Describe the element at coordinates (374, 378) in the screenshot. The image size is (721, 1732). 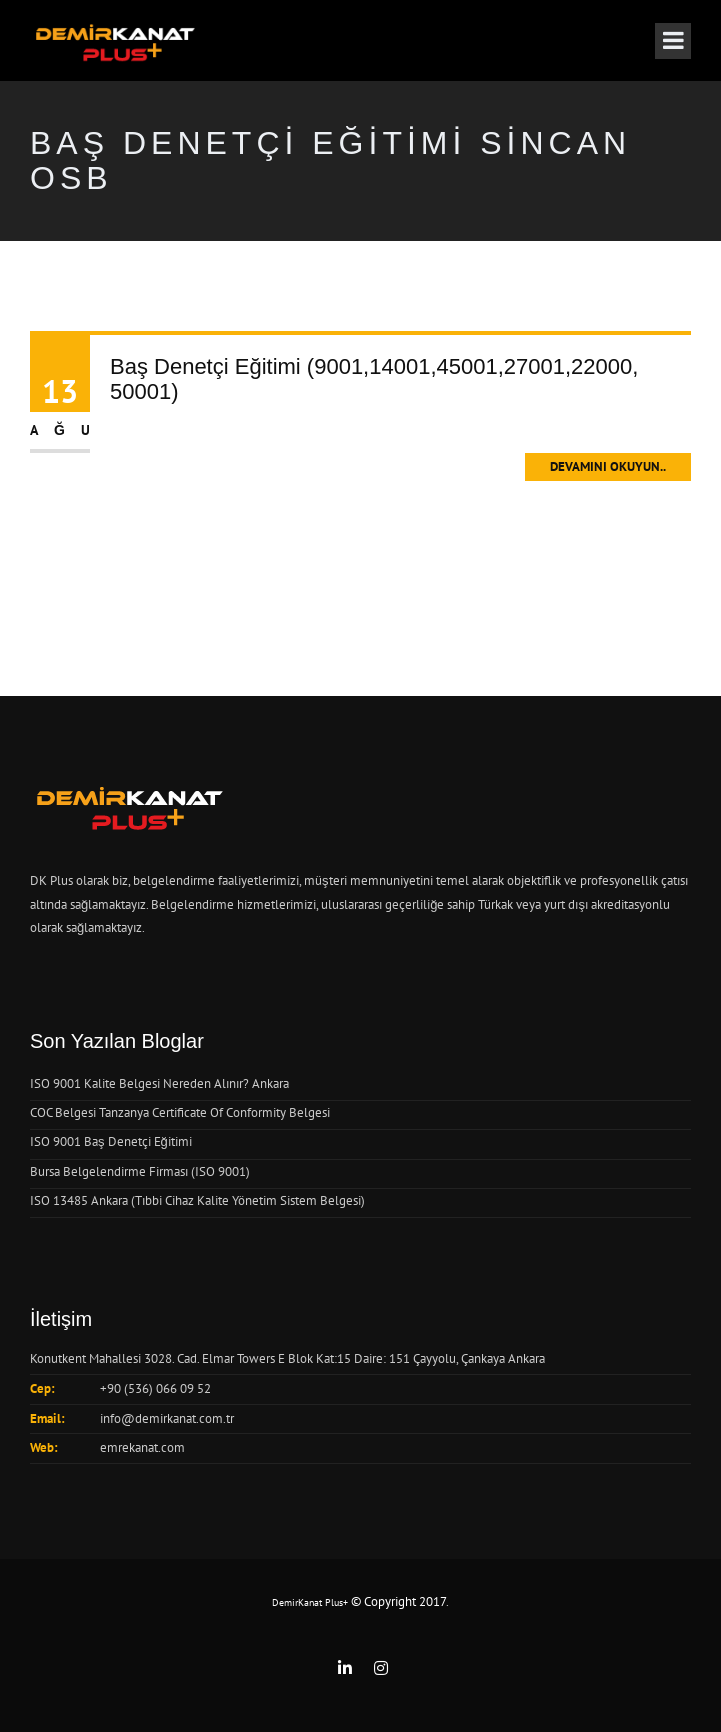
I see `Baş Denetçi Eğitimi (9001,14001,45001,27001,22000, 50001)` at that location.